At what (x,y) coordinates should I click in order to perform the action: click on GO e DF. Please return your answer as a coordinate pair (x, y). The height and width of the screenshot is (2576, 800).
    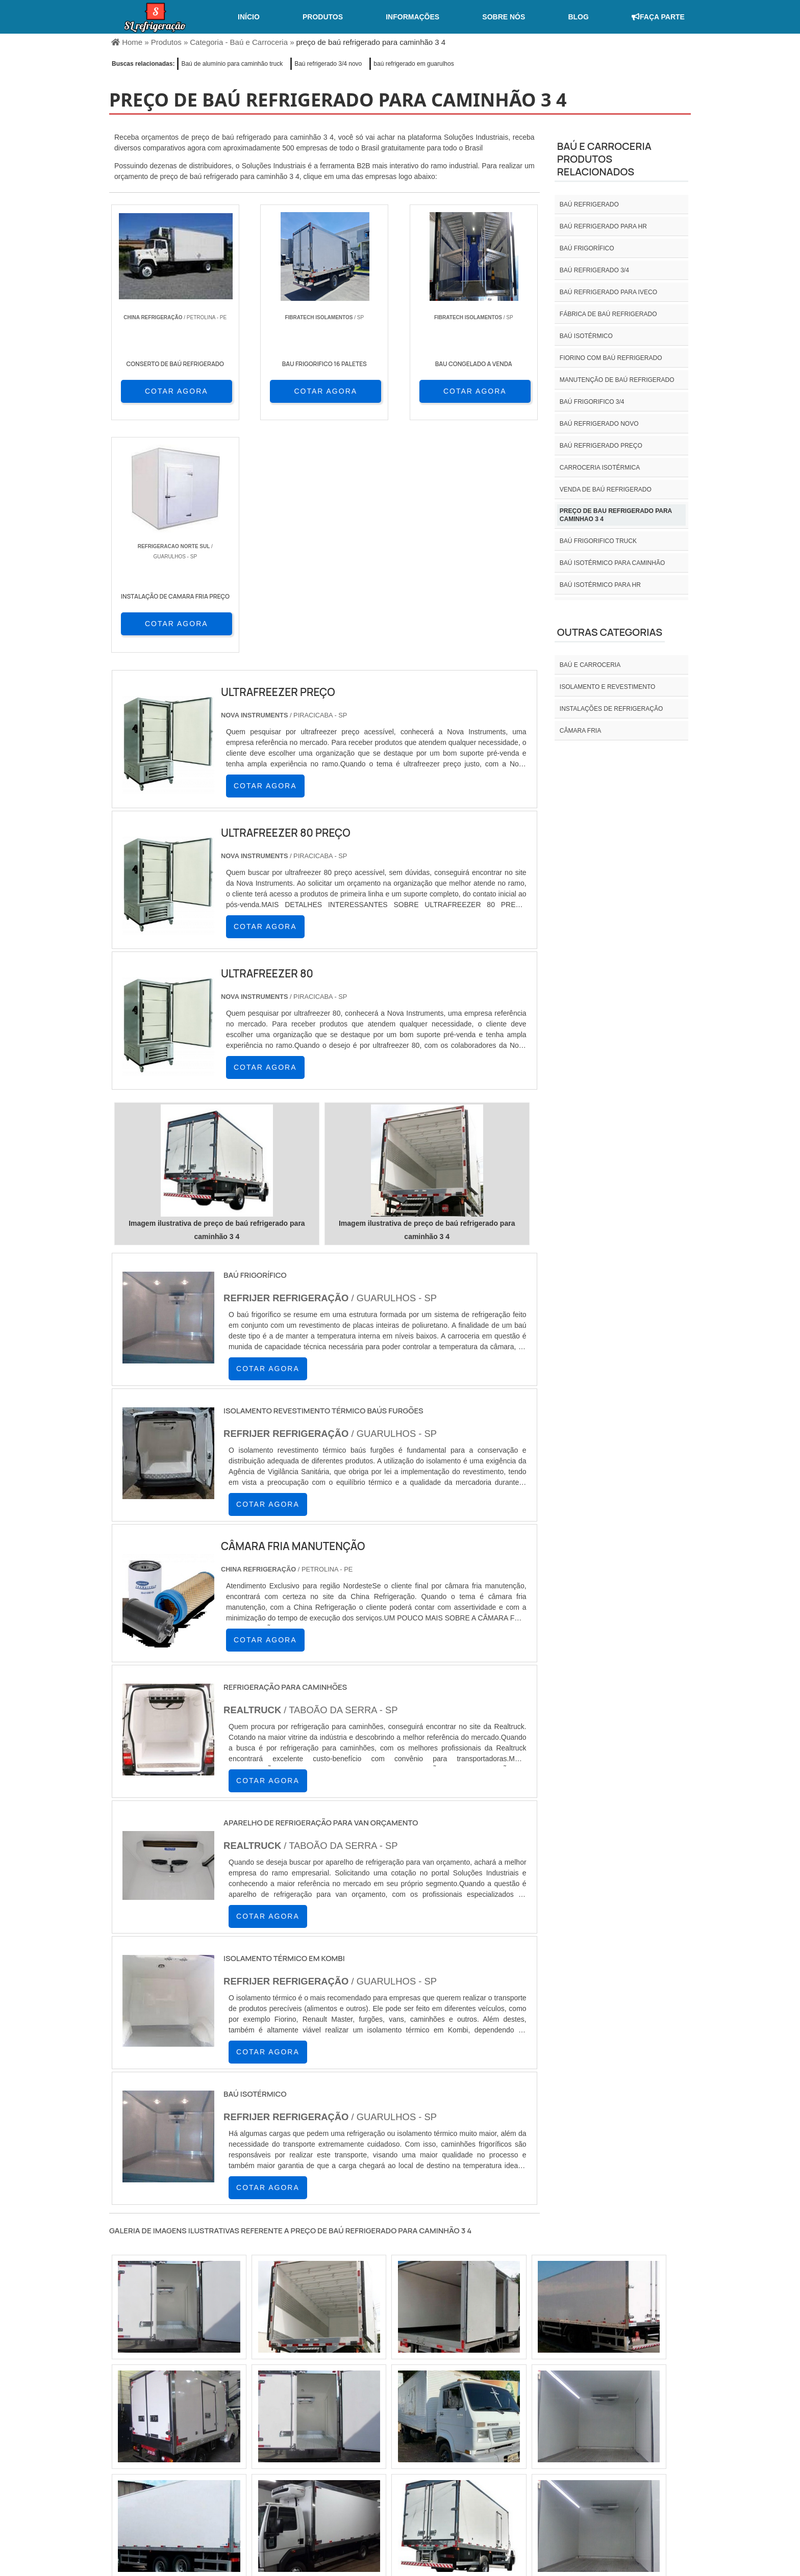
    Looking at the image, I should click on (417, 2422).